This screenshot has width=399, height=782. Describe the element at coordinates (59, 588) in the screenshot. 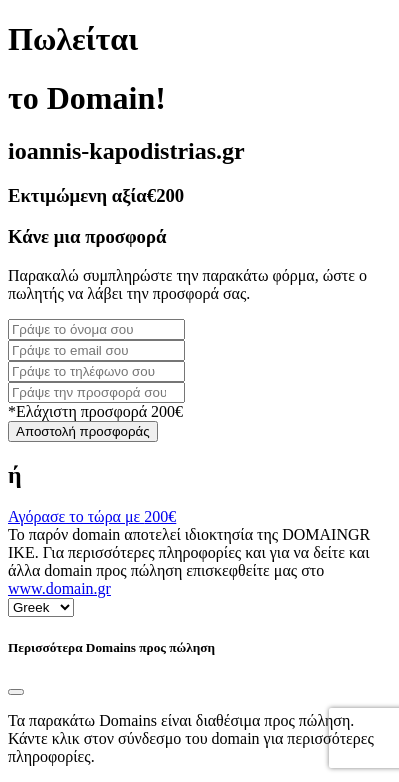

I see `www.domain.gr` at that location.